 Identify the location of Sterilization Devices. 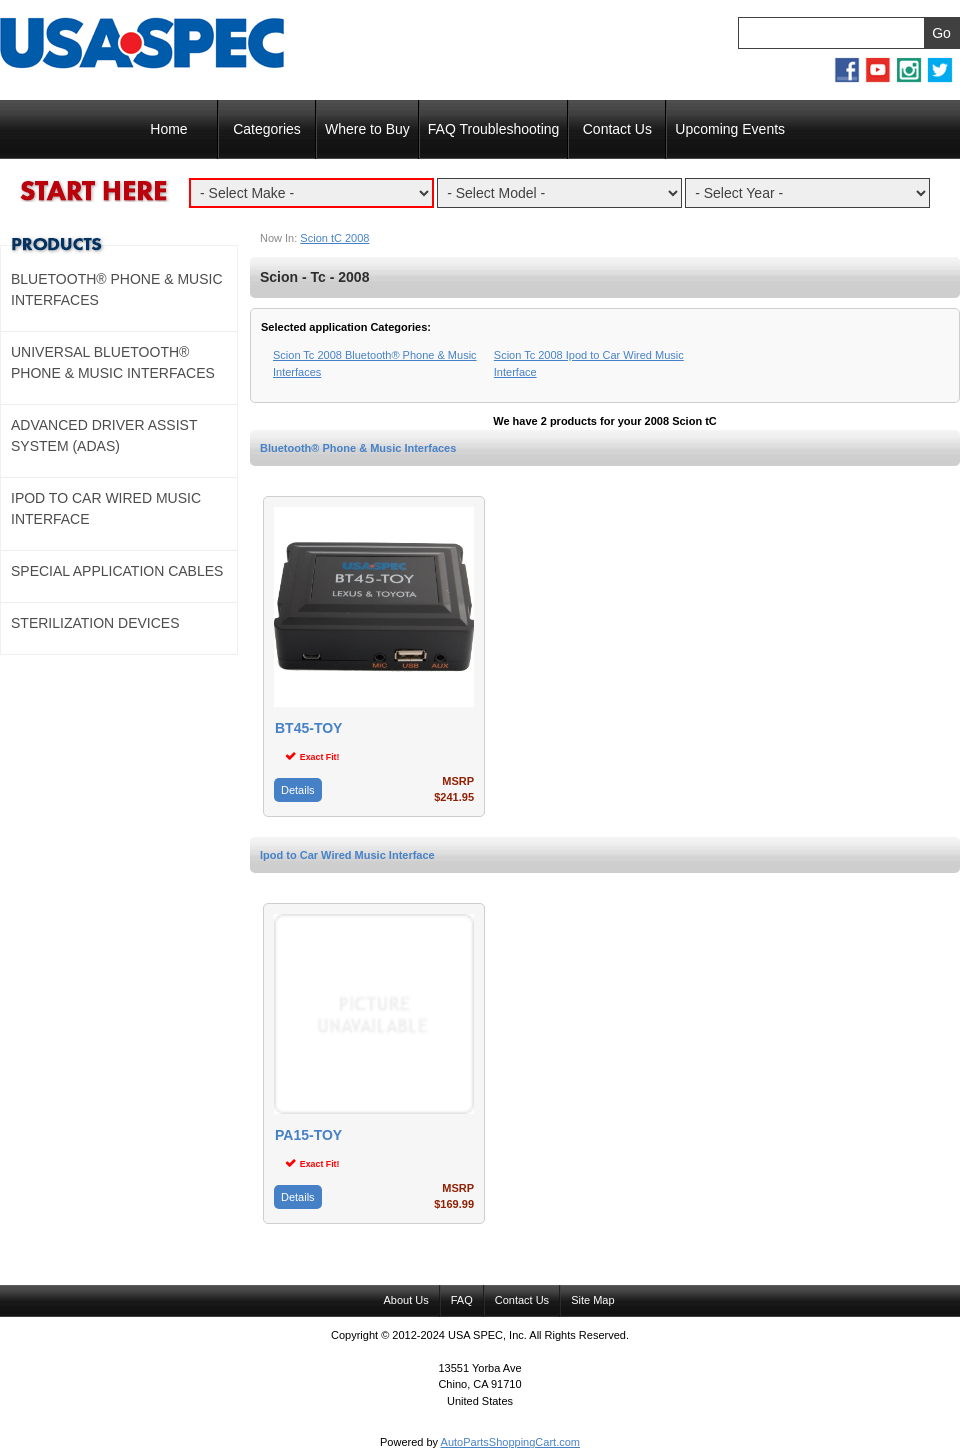
(95, 623).